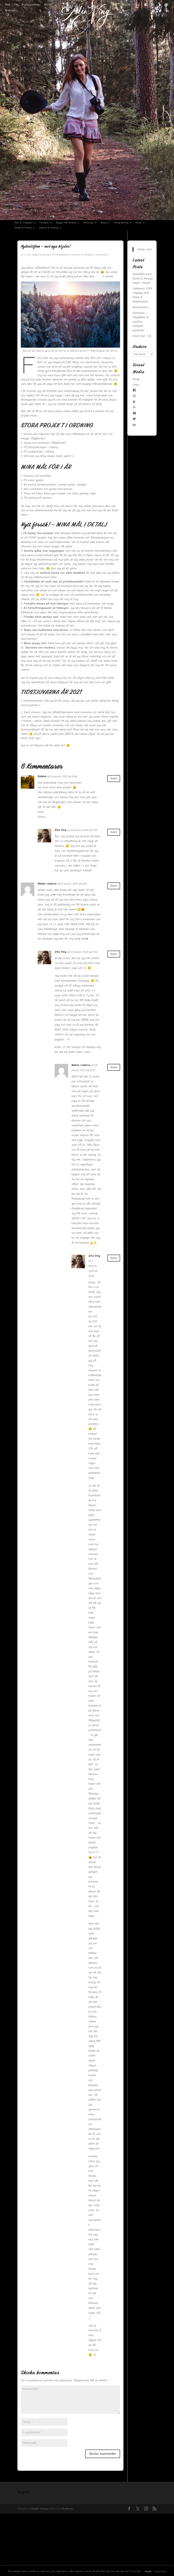  Describe the element at coordinates (160, 2571) in the screenshot. I see `Read More` at that location.